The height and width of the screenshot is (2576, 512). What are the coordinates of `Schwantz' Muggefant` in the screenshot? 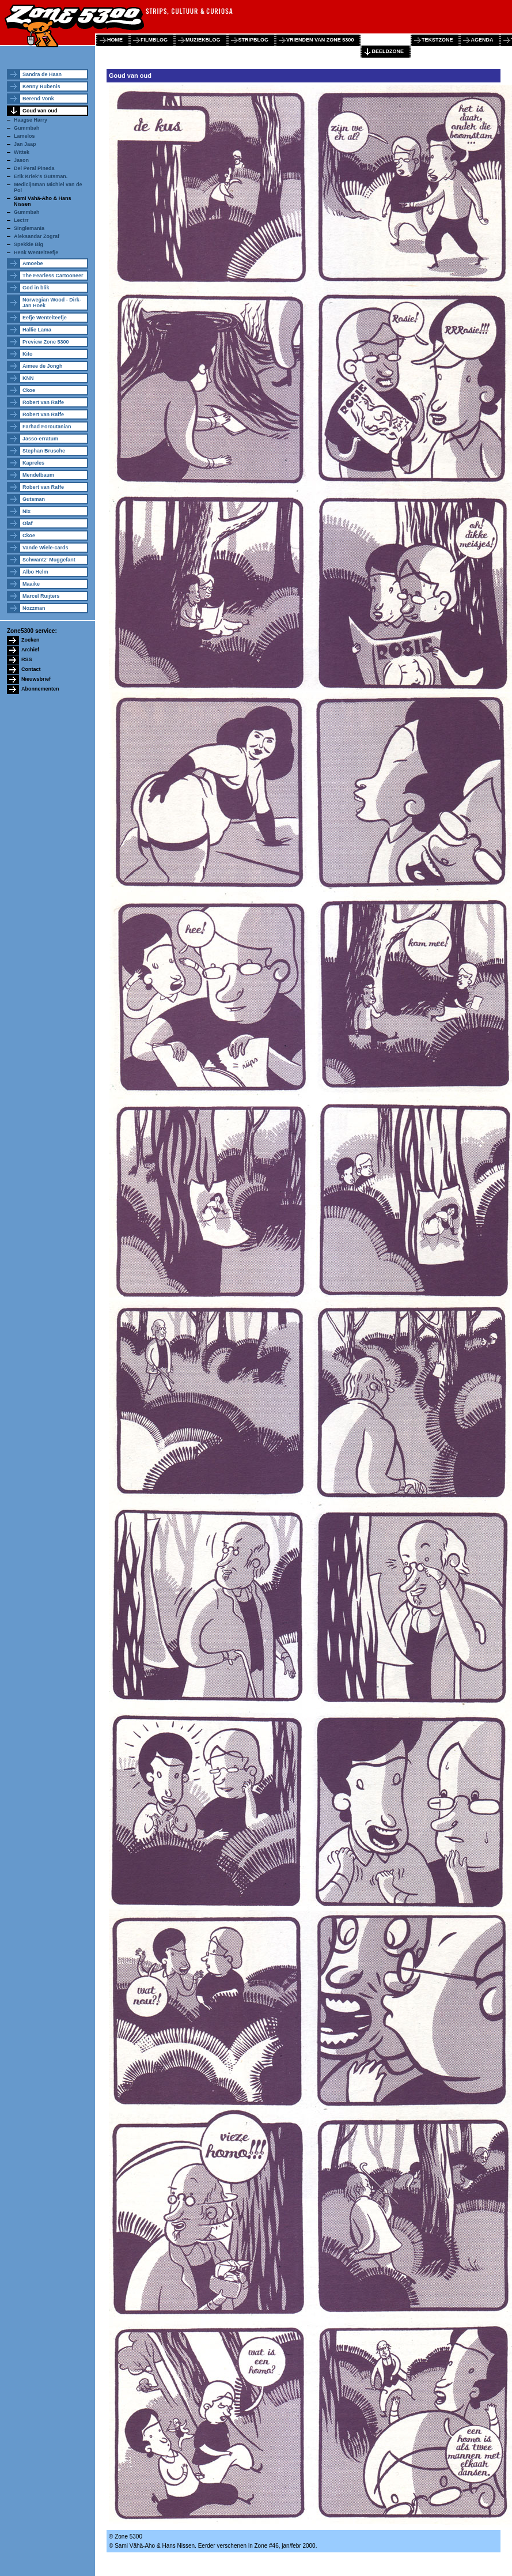 It's located at (48, 560).